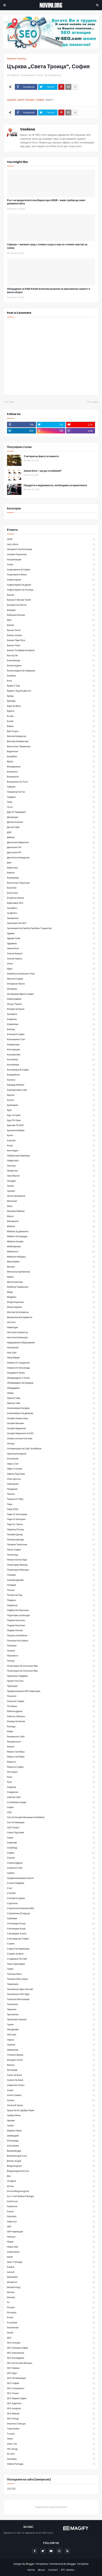  I want to click on пътуване, so click(51, 1706).